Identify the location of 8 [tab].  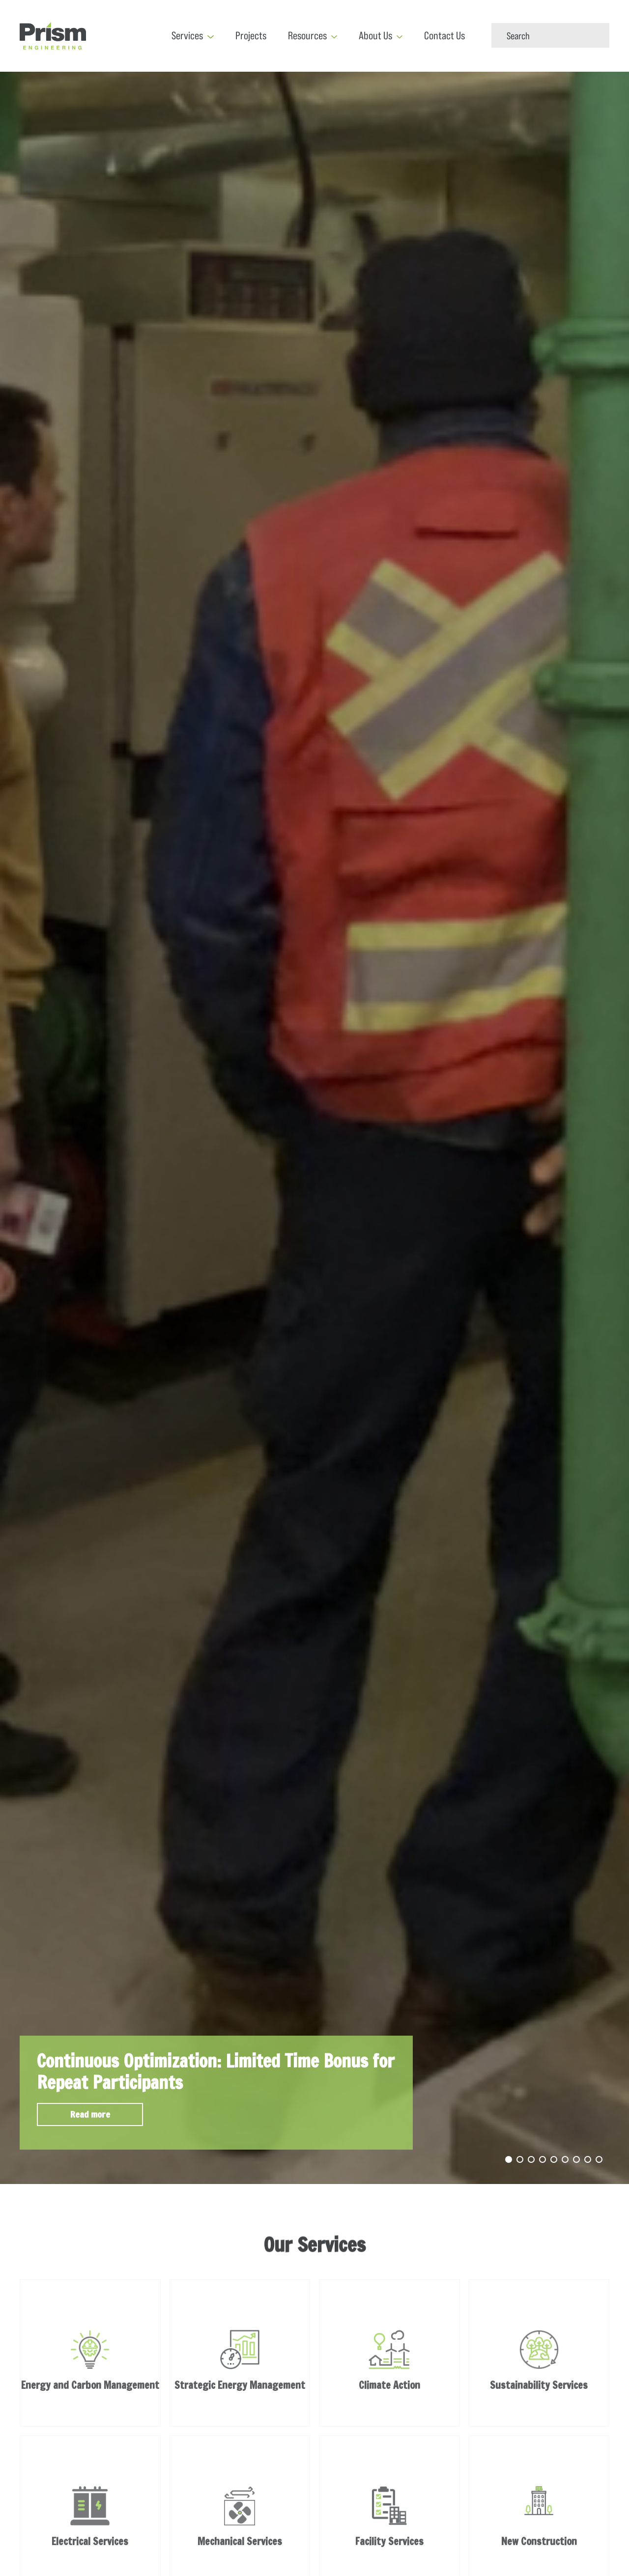
(587, 2159).